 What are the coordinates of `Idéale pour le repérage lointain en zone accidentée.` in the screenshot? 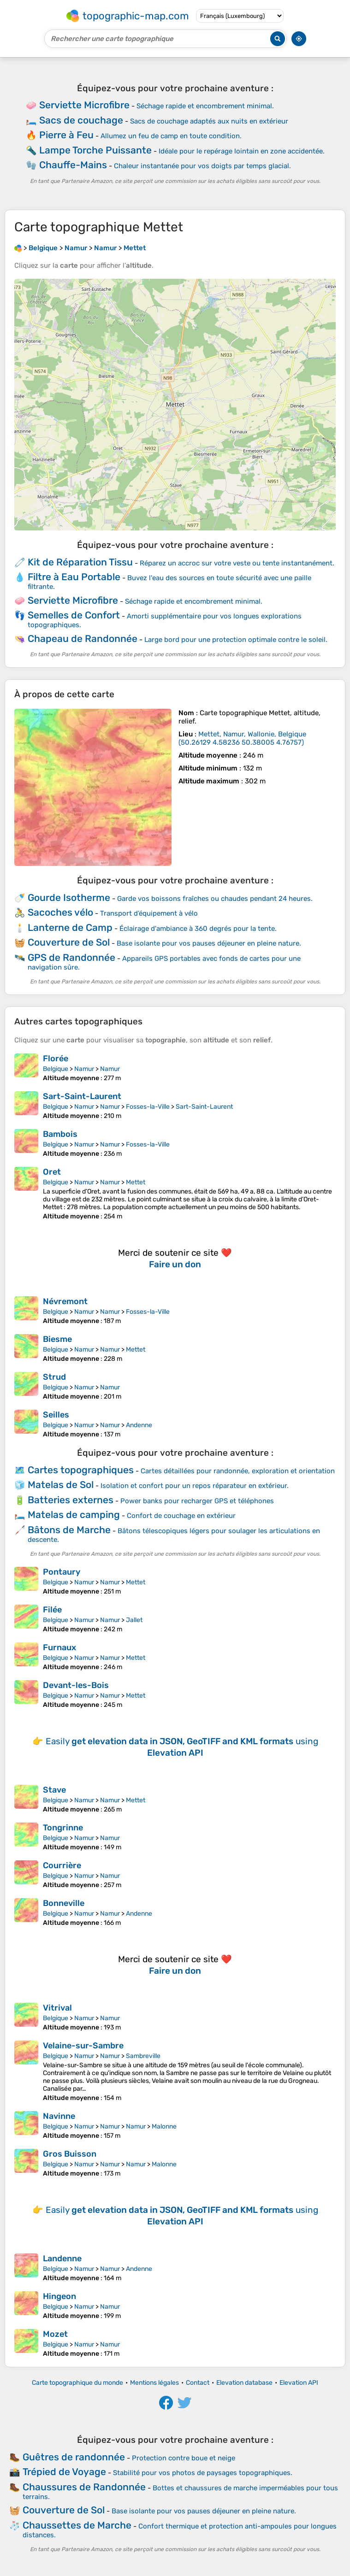 It's located at (242, 151).